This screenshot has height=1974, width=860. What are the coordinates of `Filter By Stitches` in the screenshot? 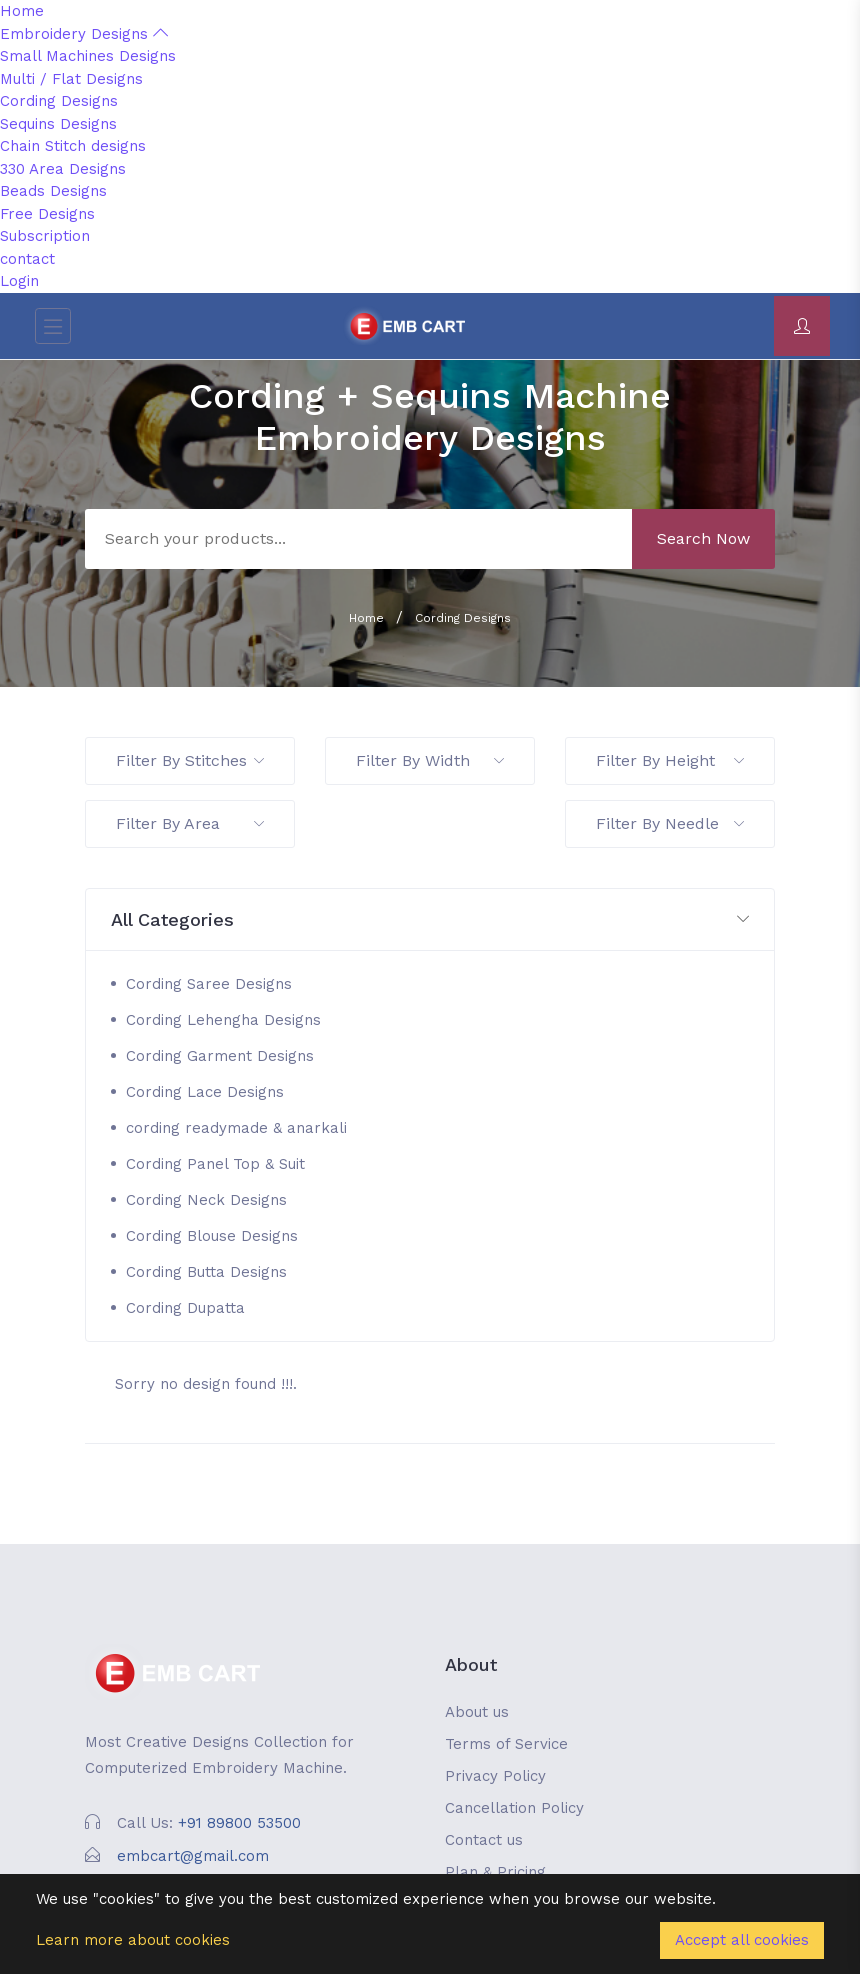 It's located at (190, 760).